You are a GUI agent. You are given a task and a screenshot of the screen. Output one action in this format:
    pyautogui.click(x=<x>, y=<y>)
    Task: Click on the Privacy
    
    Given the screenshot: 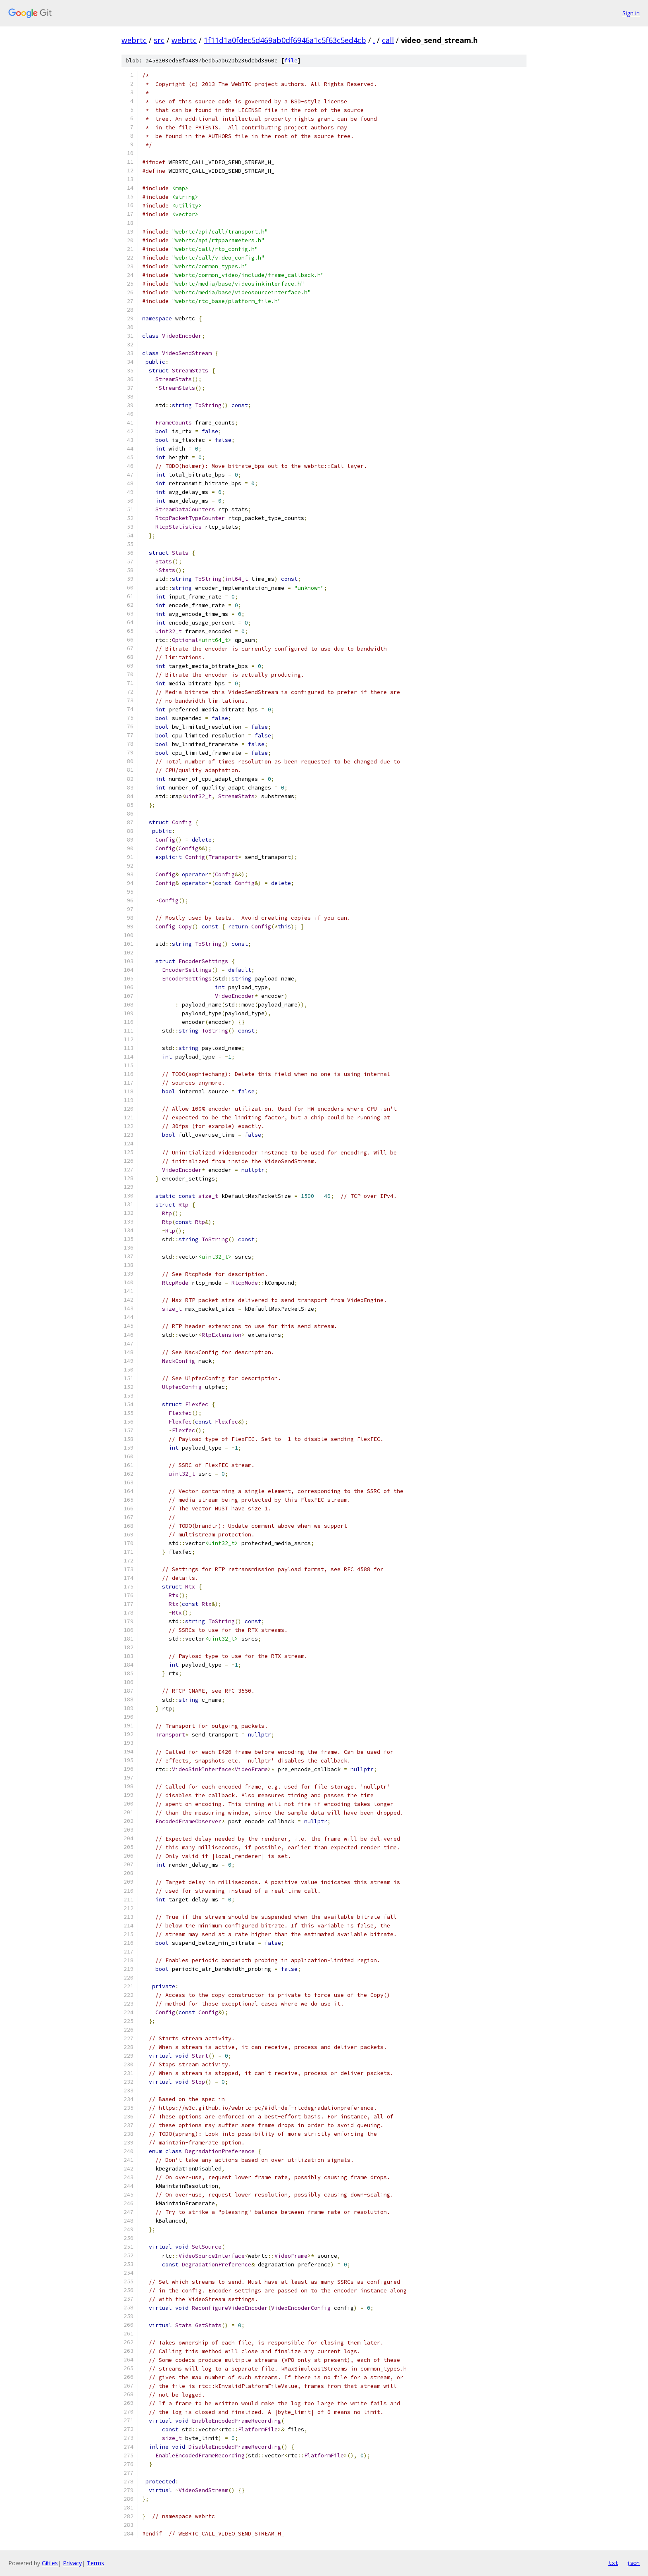 What is the action you would take?
    pyautogui.click(x=72, y=2563)
    